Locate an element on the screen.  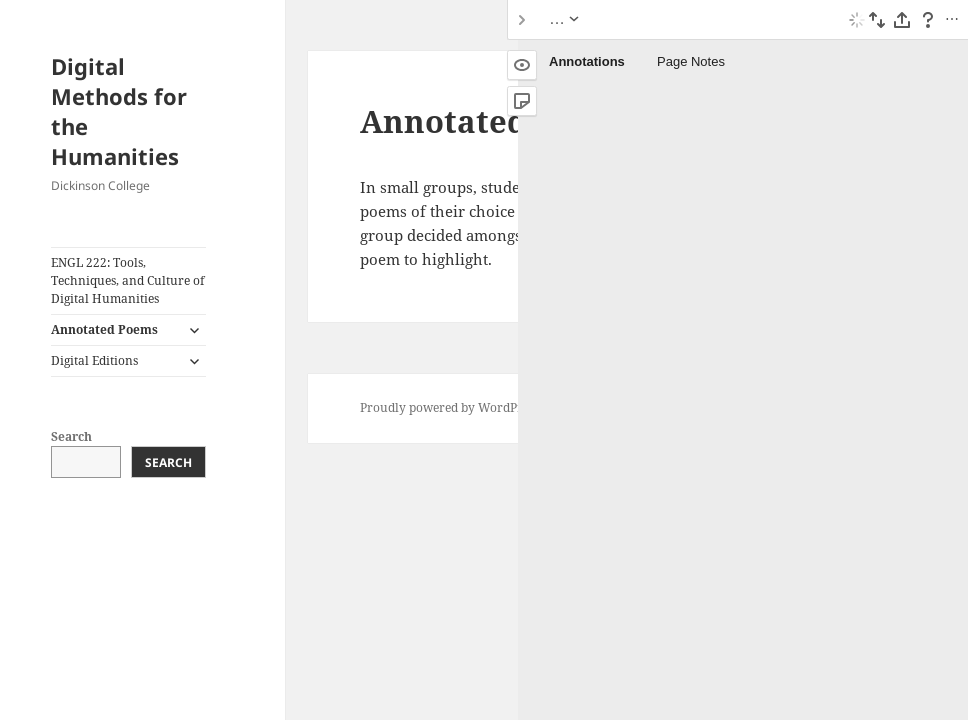
Proudly powered by WordPress is located at coordinates (449, 407).